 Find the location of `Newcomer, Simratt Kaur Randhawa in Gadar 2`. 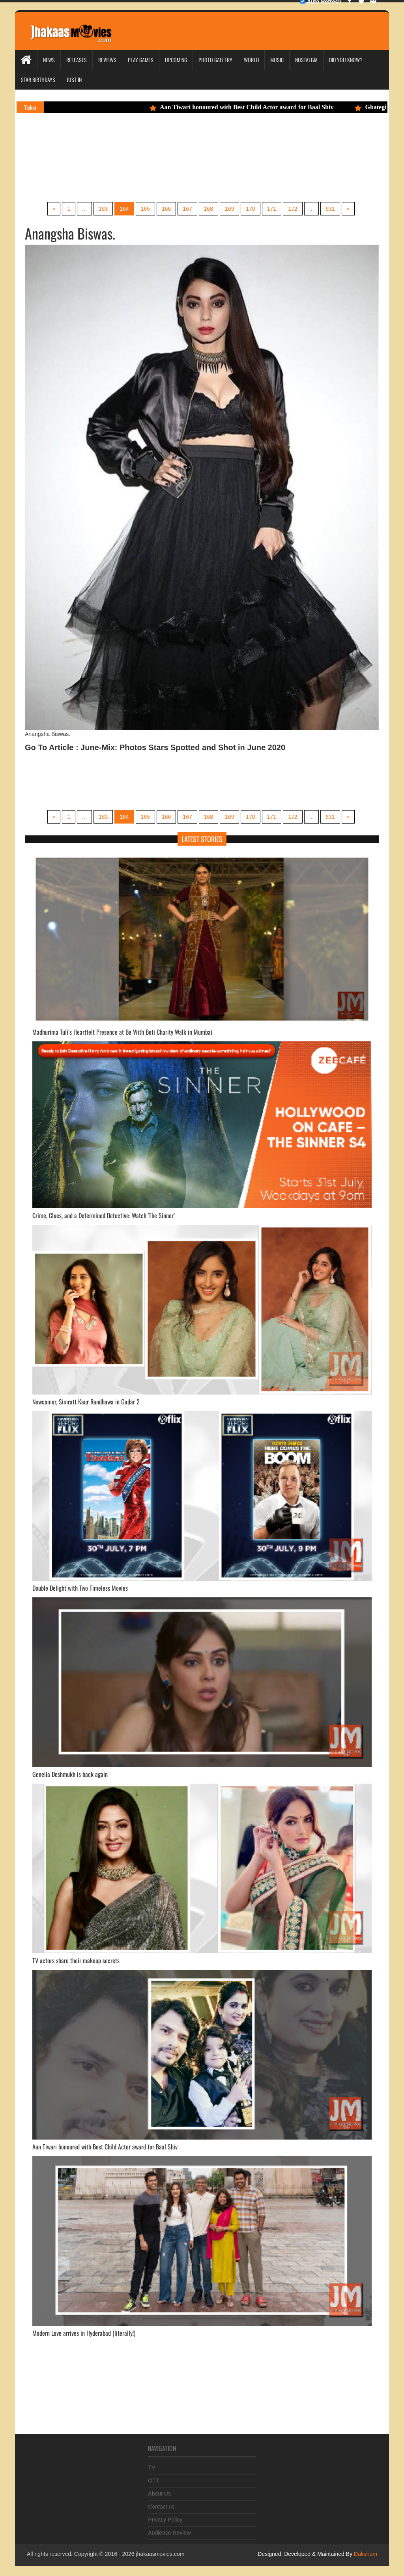

Newcomer, Simratt Kaur Randhawa in Gadar 2 is located at coordinates (86, 1401).